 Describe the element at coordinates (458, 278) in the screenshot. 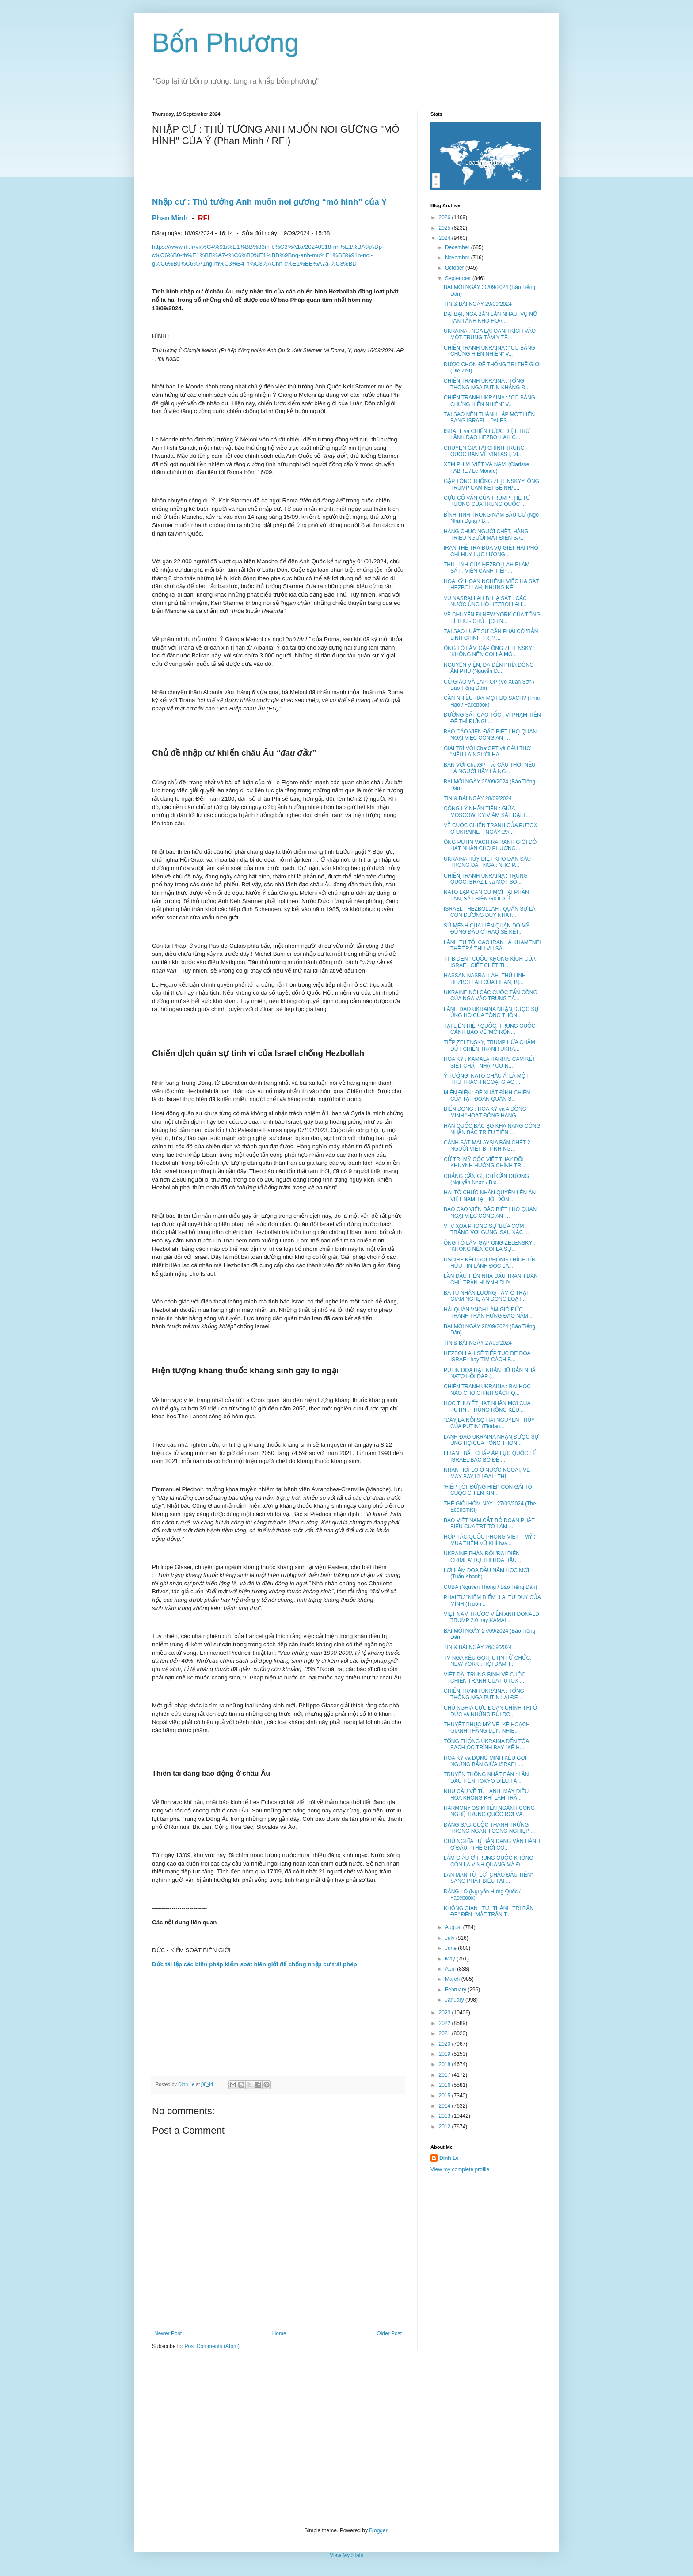

I see `September` at that location.